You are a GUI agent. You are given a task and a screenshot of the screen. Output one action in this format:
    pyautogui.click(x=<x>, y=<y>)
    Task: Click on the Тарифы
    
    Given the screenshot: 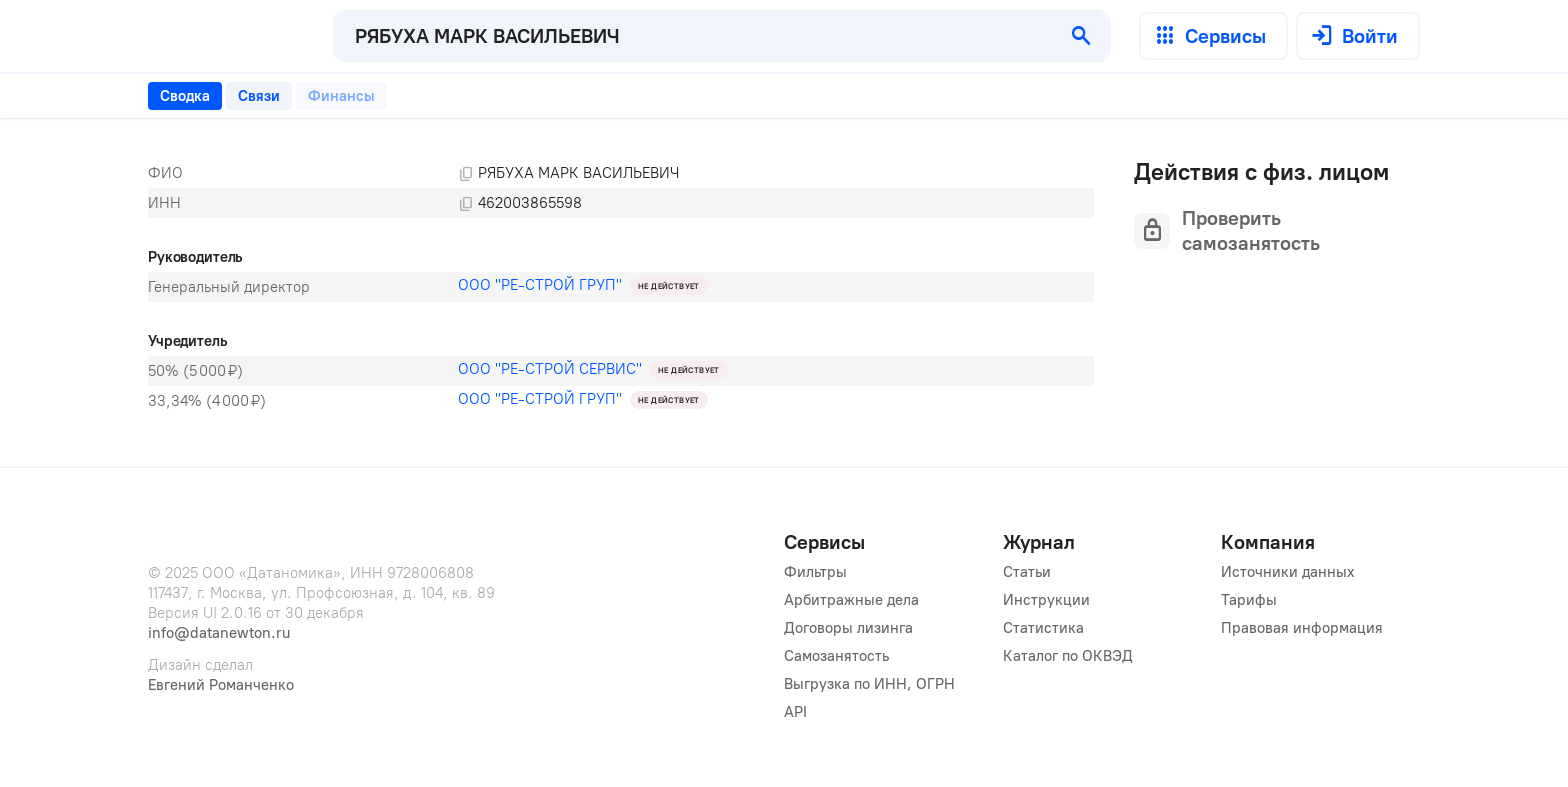 What is the action you would take?
    pyautogui.click(x=1249, y=600)
    